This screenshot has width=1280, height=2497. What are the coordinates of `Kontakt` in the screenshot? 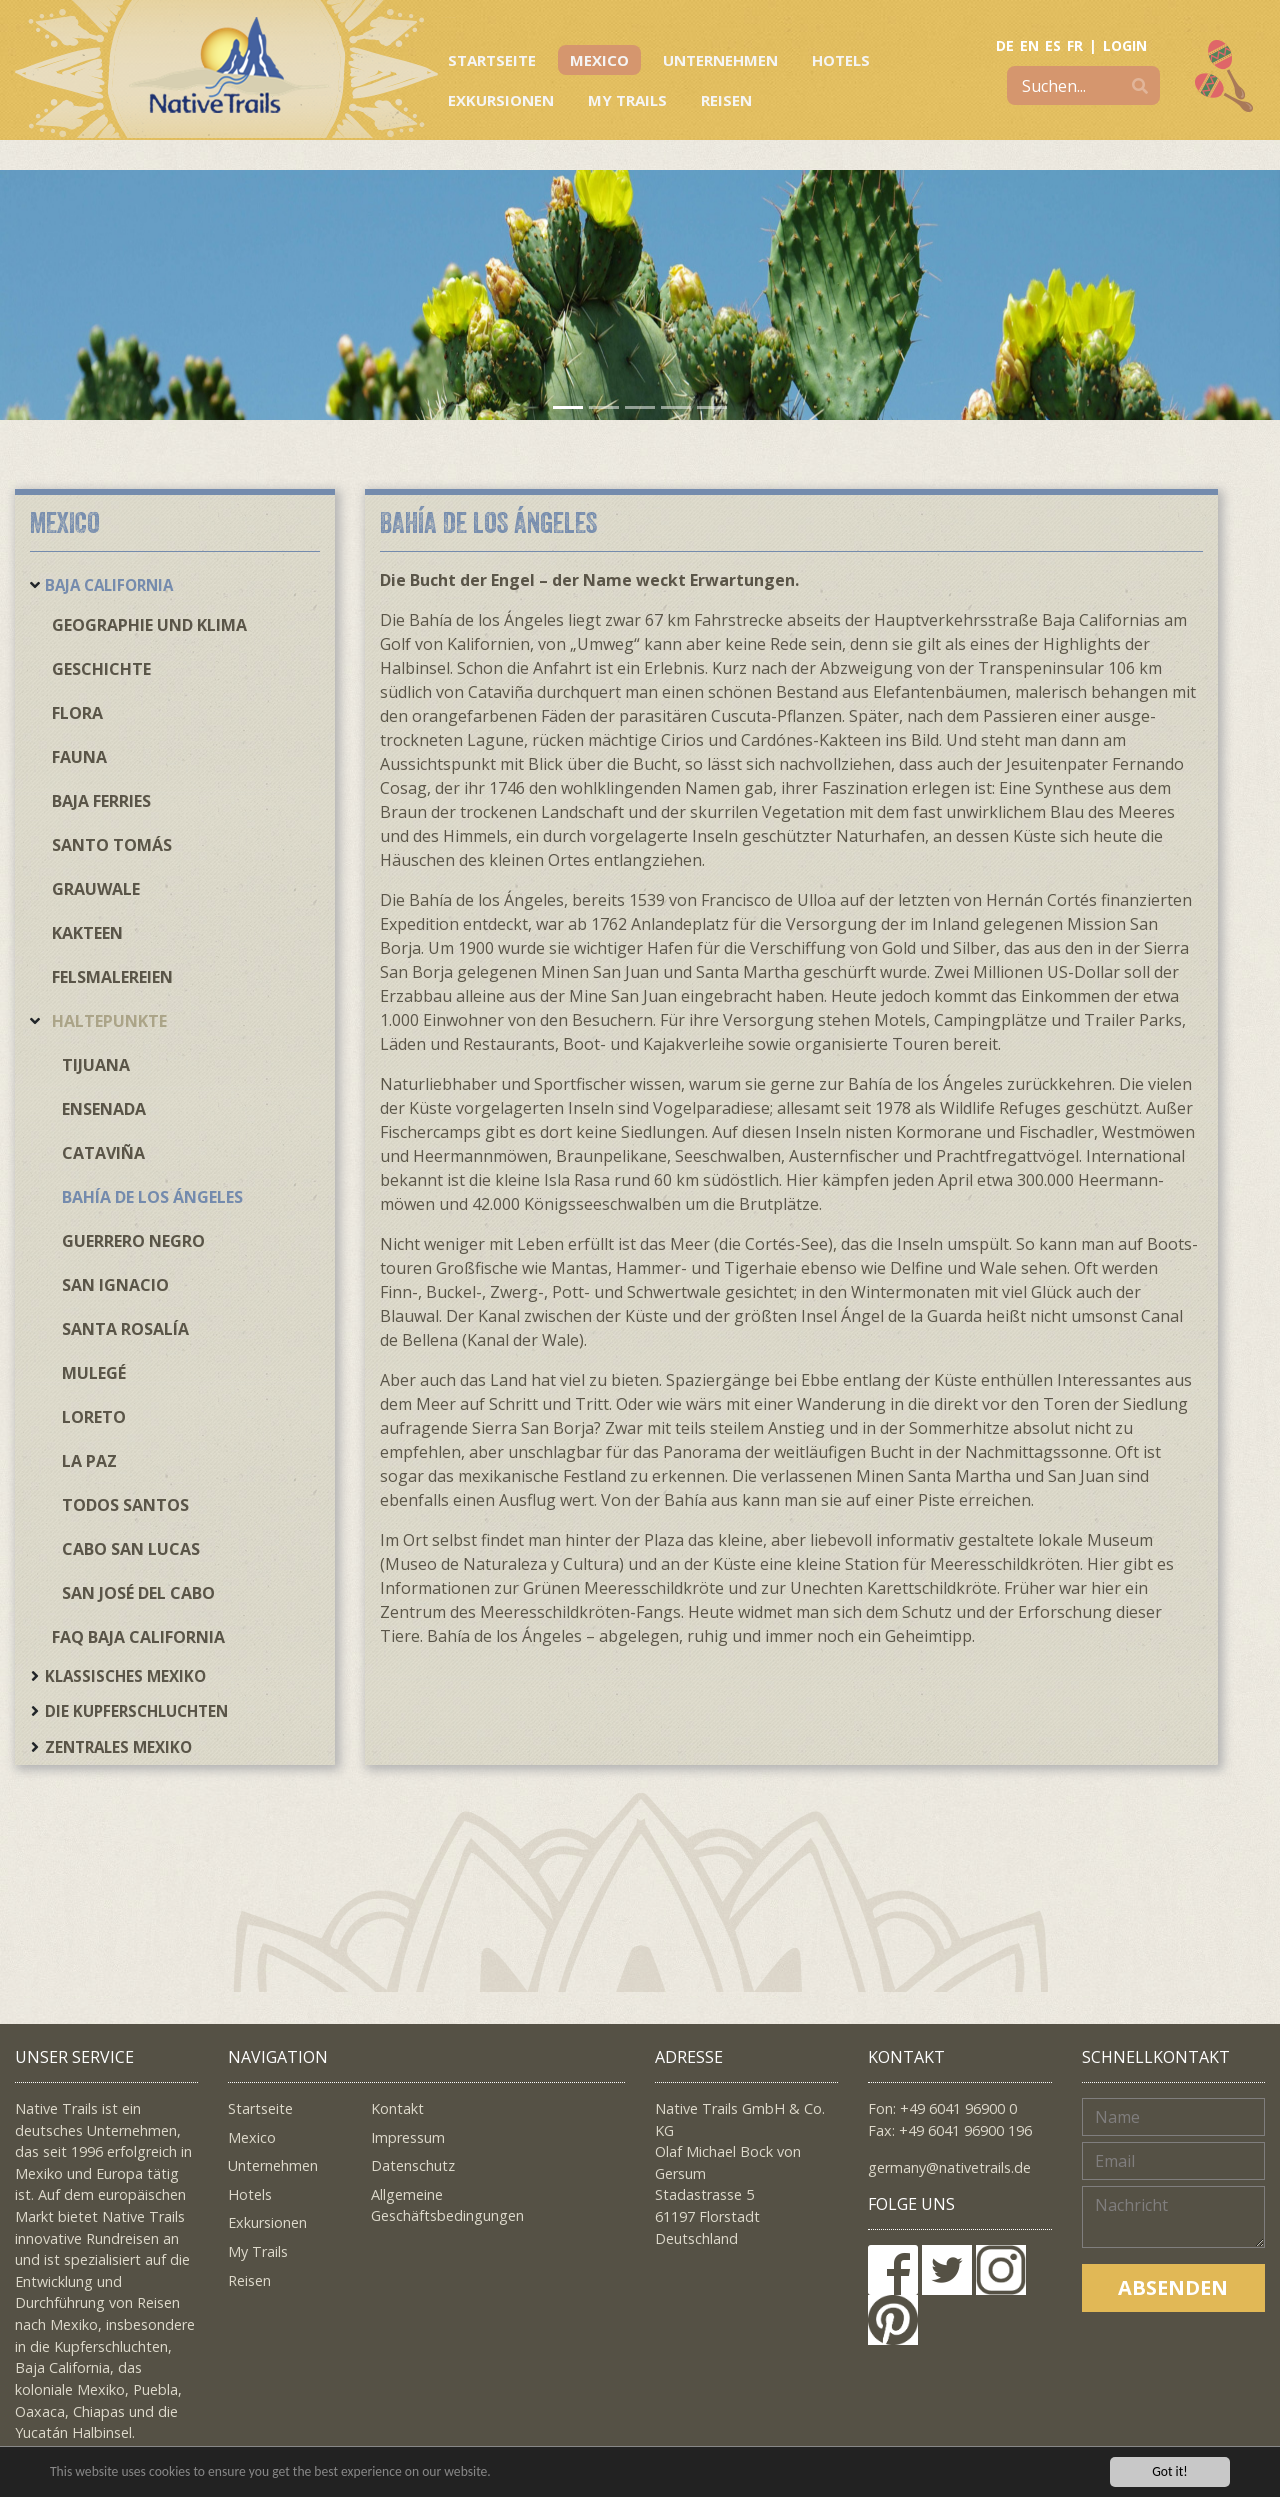 It's located at (397, 2108).